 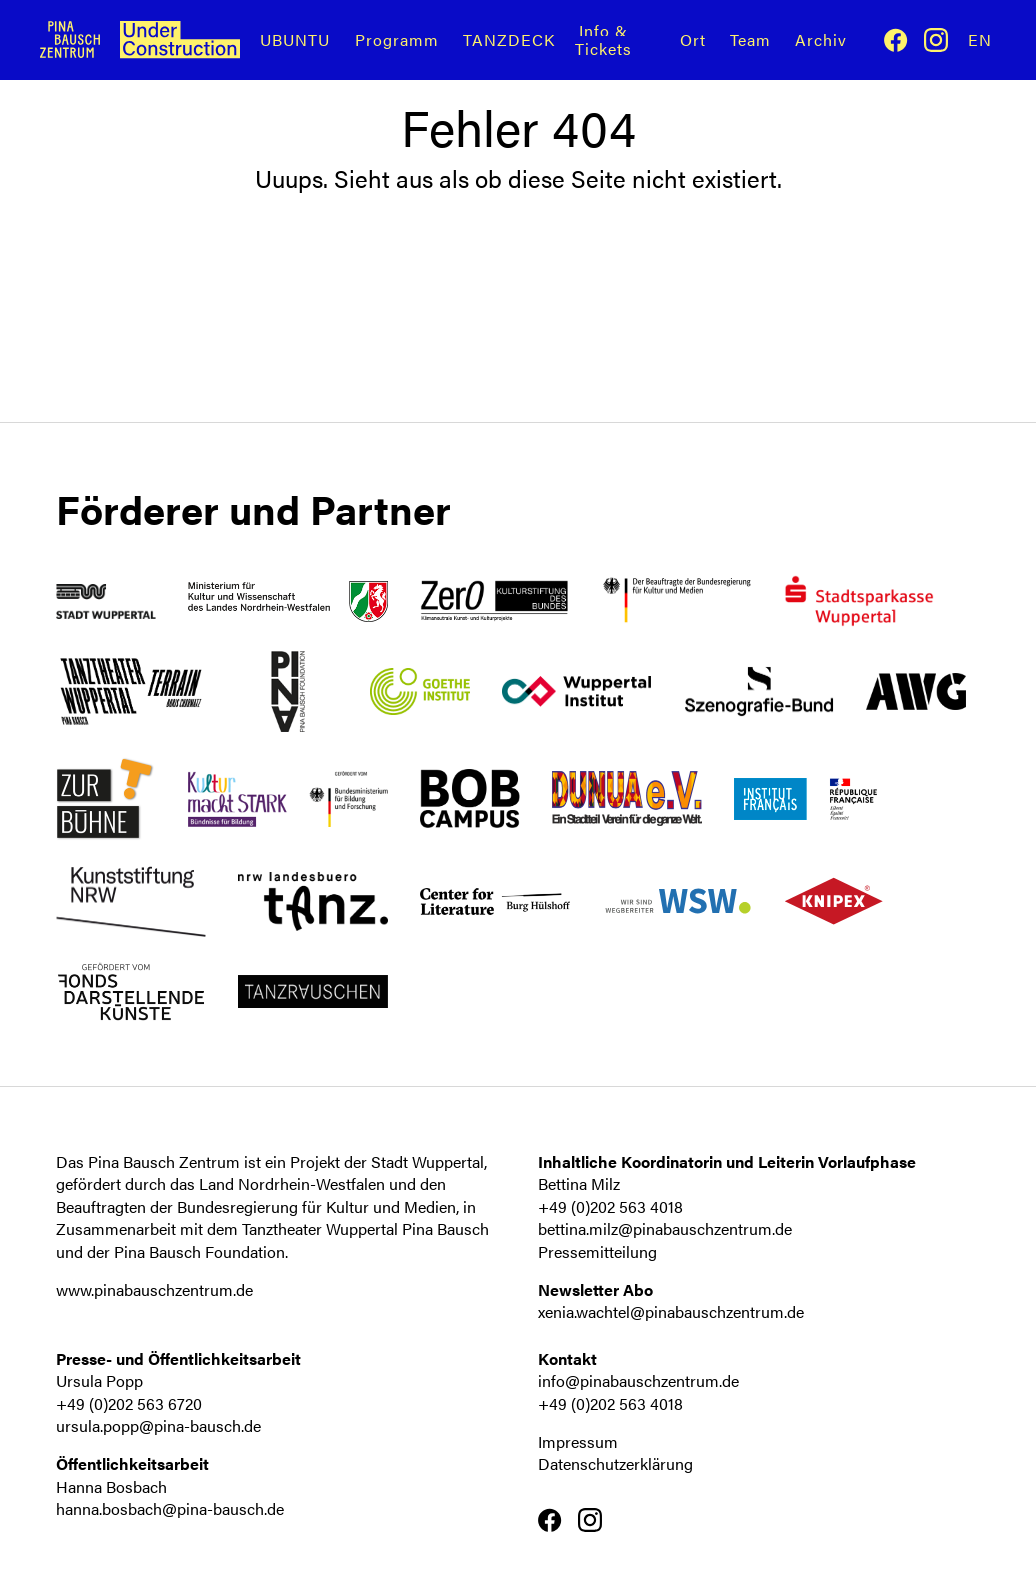 What do you see at coordinates (578, 1441) in the screenshot?
I see `Impressum` at bounding box center [578, 1441].